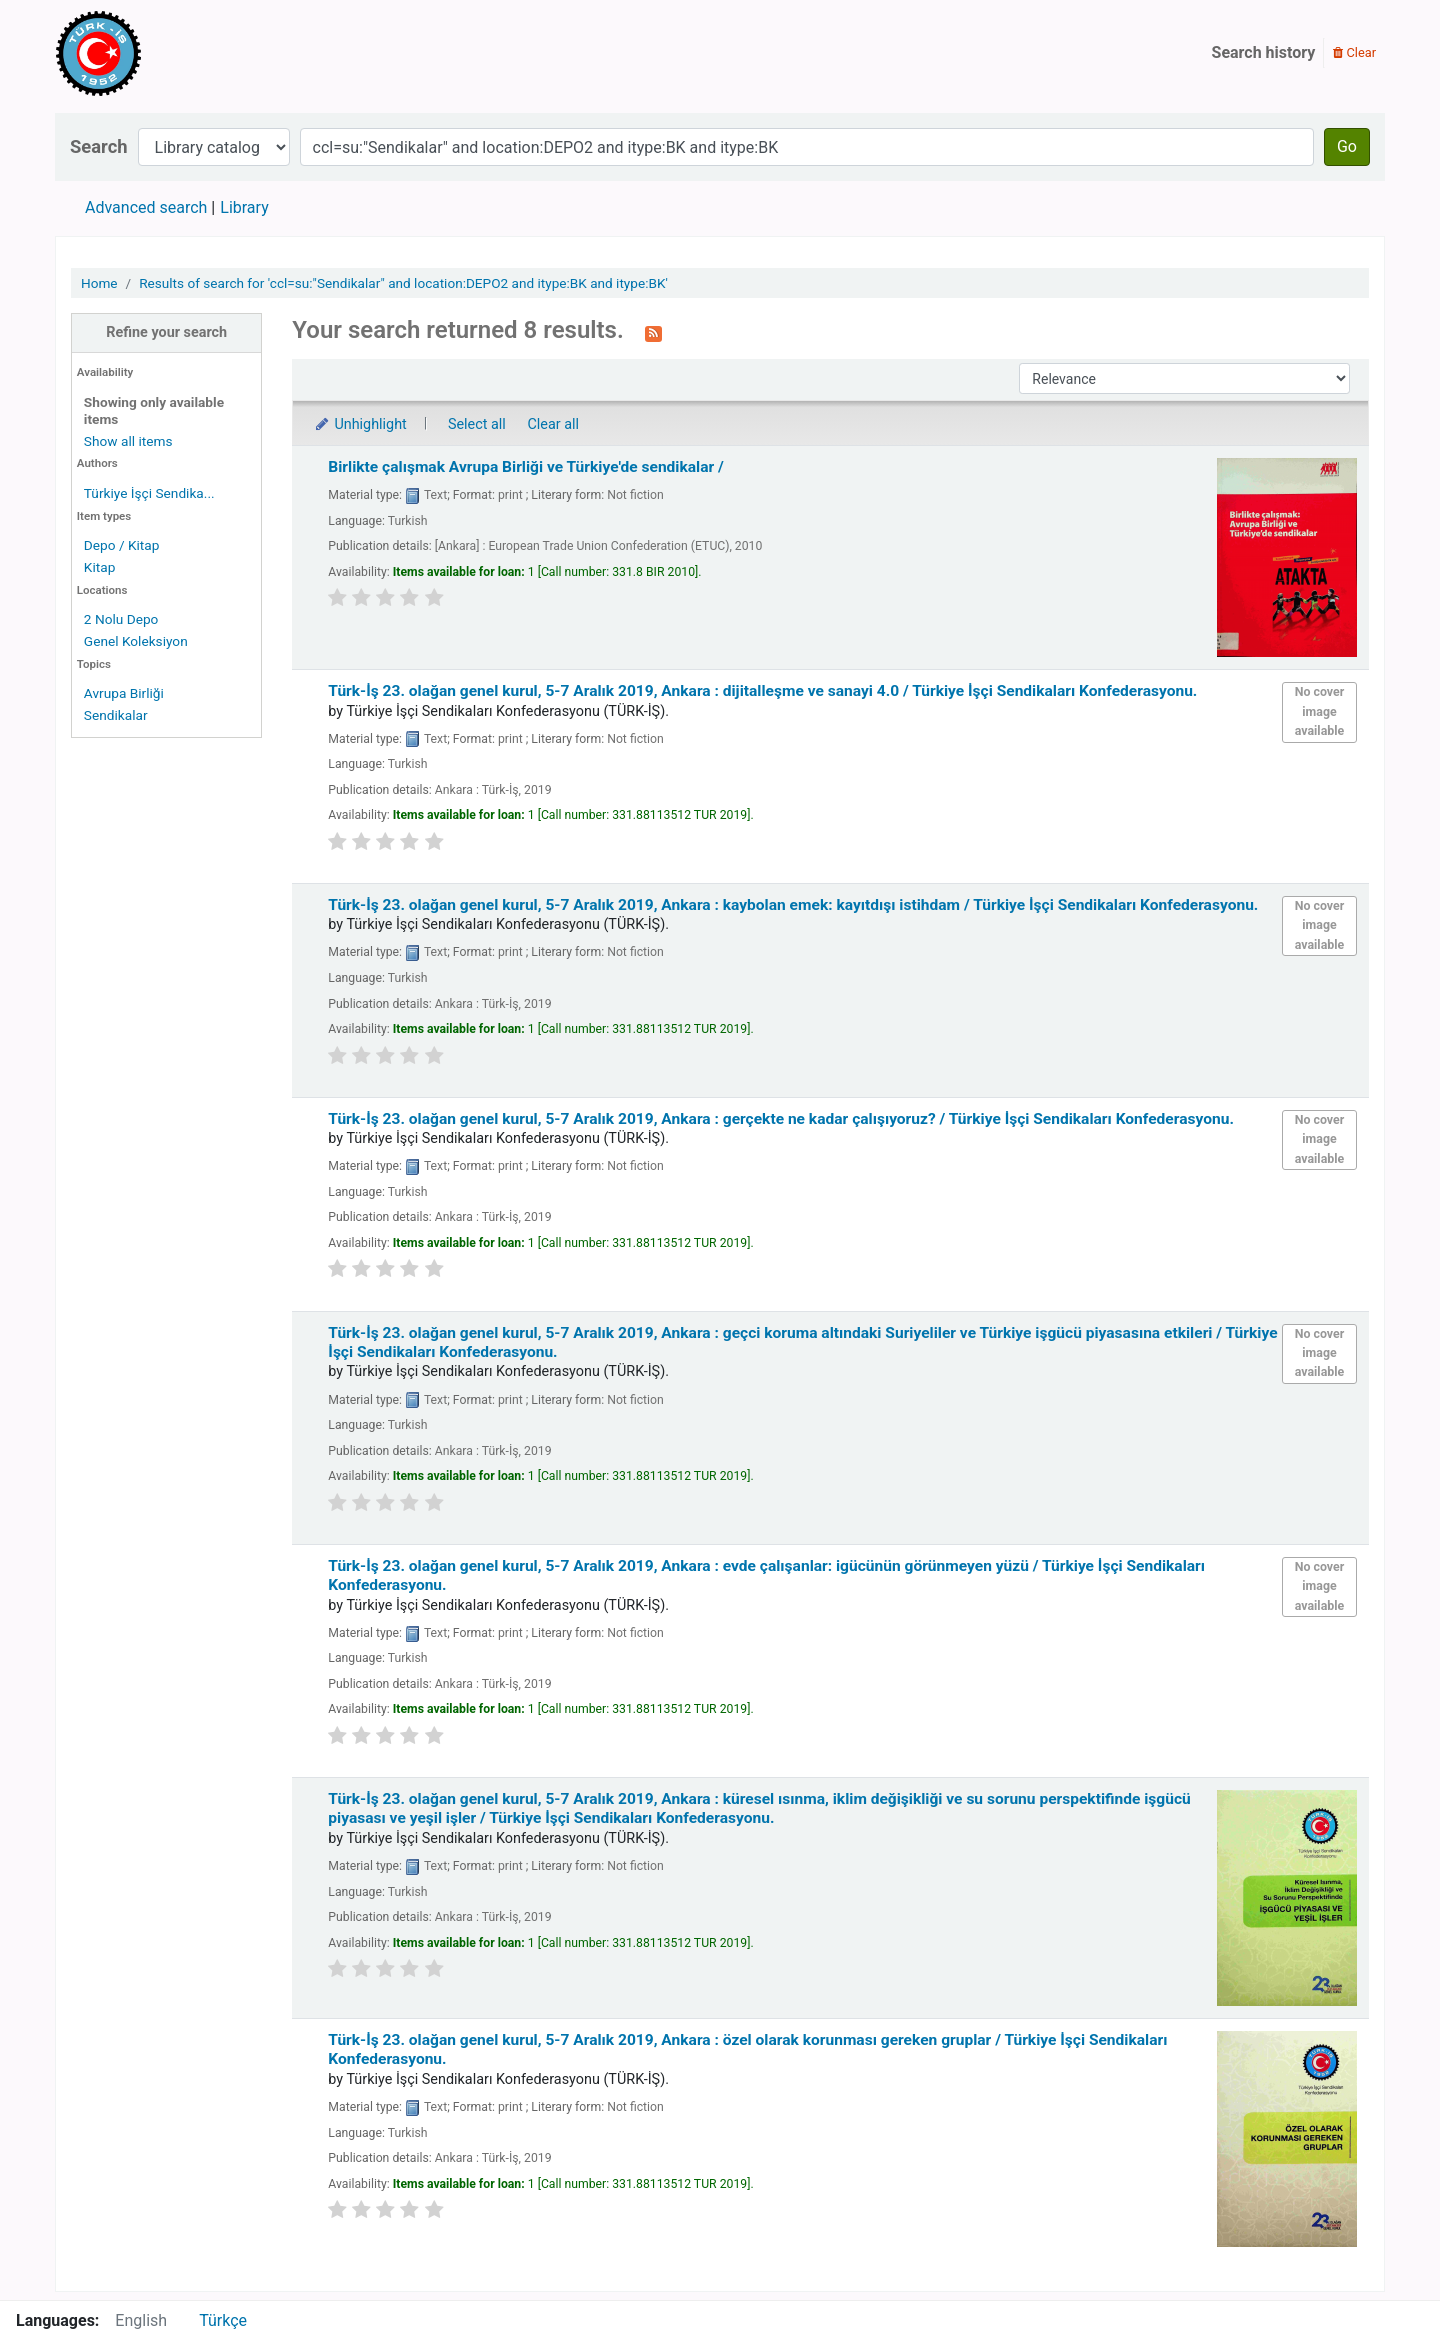 The width and height of the screenshot is (1440, 2345). I want to click on Birlikte çalışmak Avrupa Birliği ve Türkiye'de sendikalar /, so click(526, 467).